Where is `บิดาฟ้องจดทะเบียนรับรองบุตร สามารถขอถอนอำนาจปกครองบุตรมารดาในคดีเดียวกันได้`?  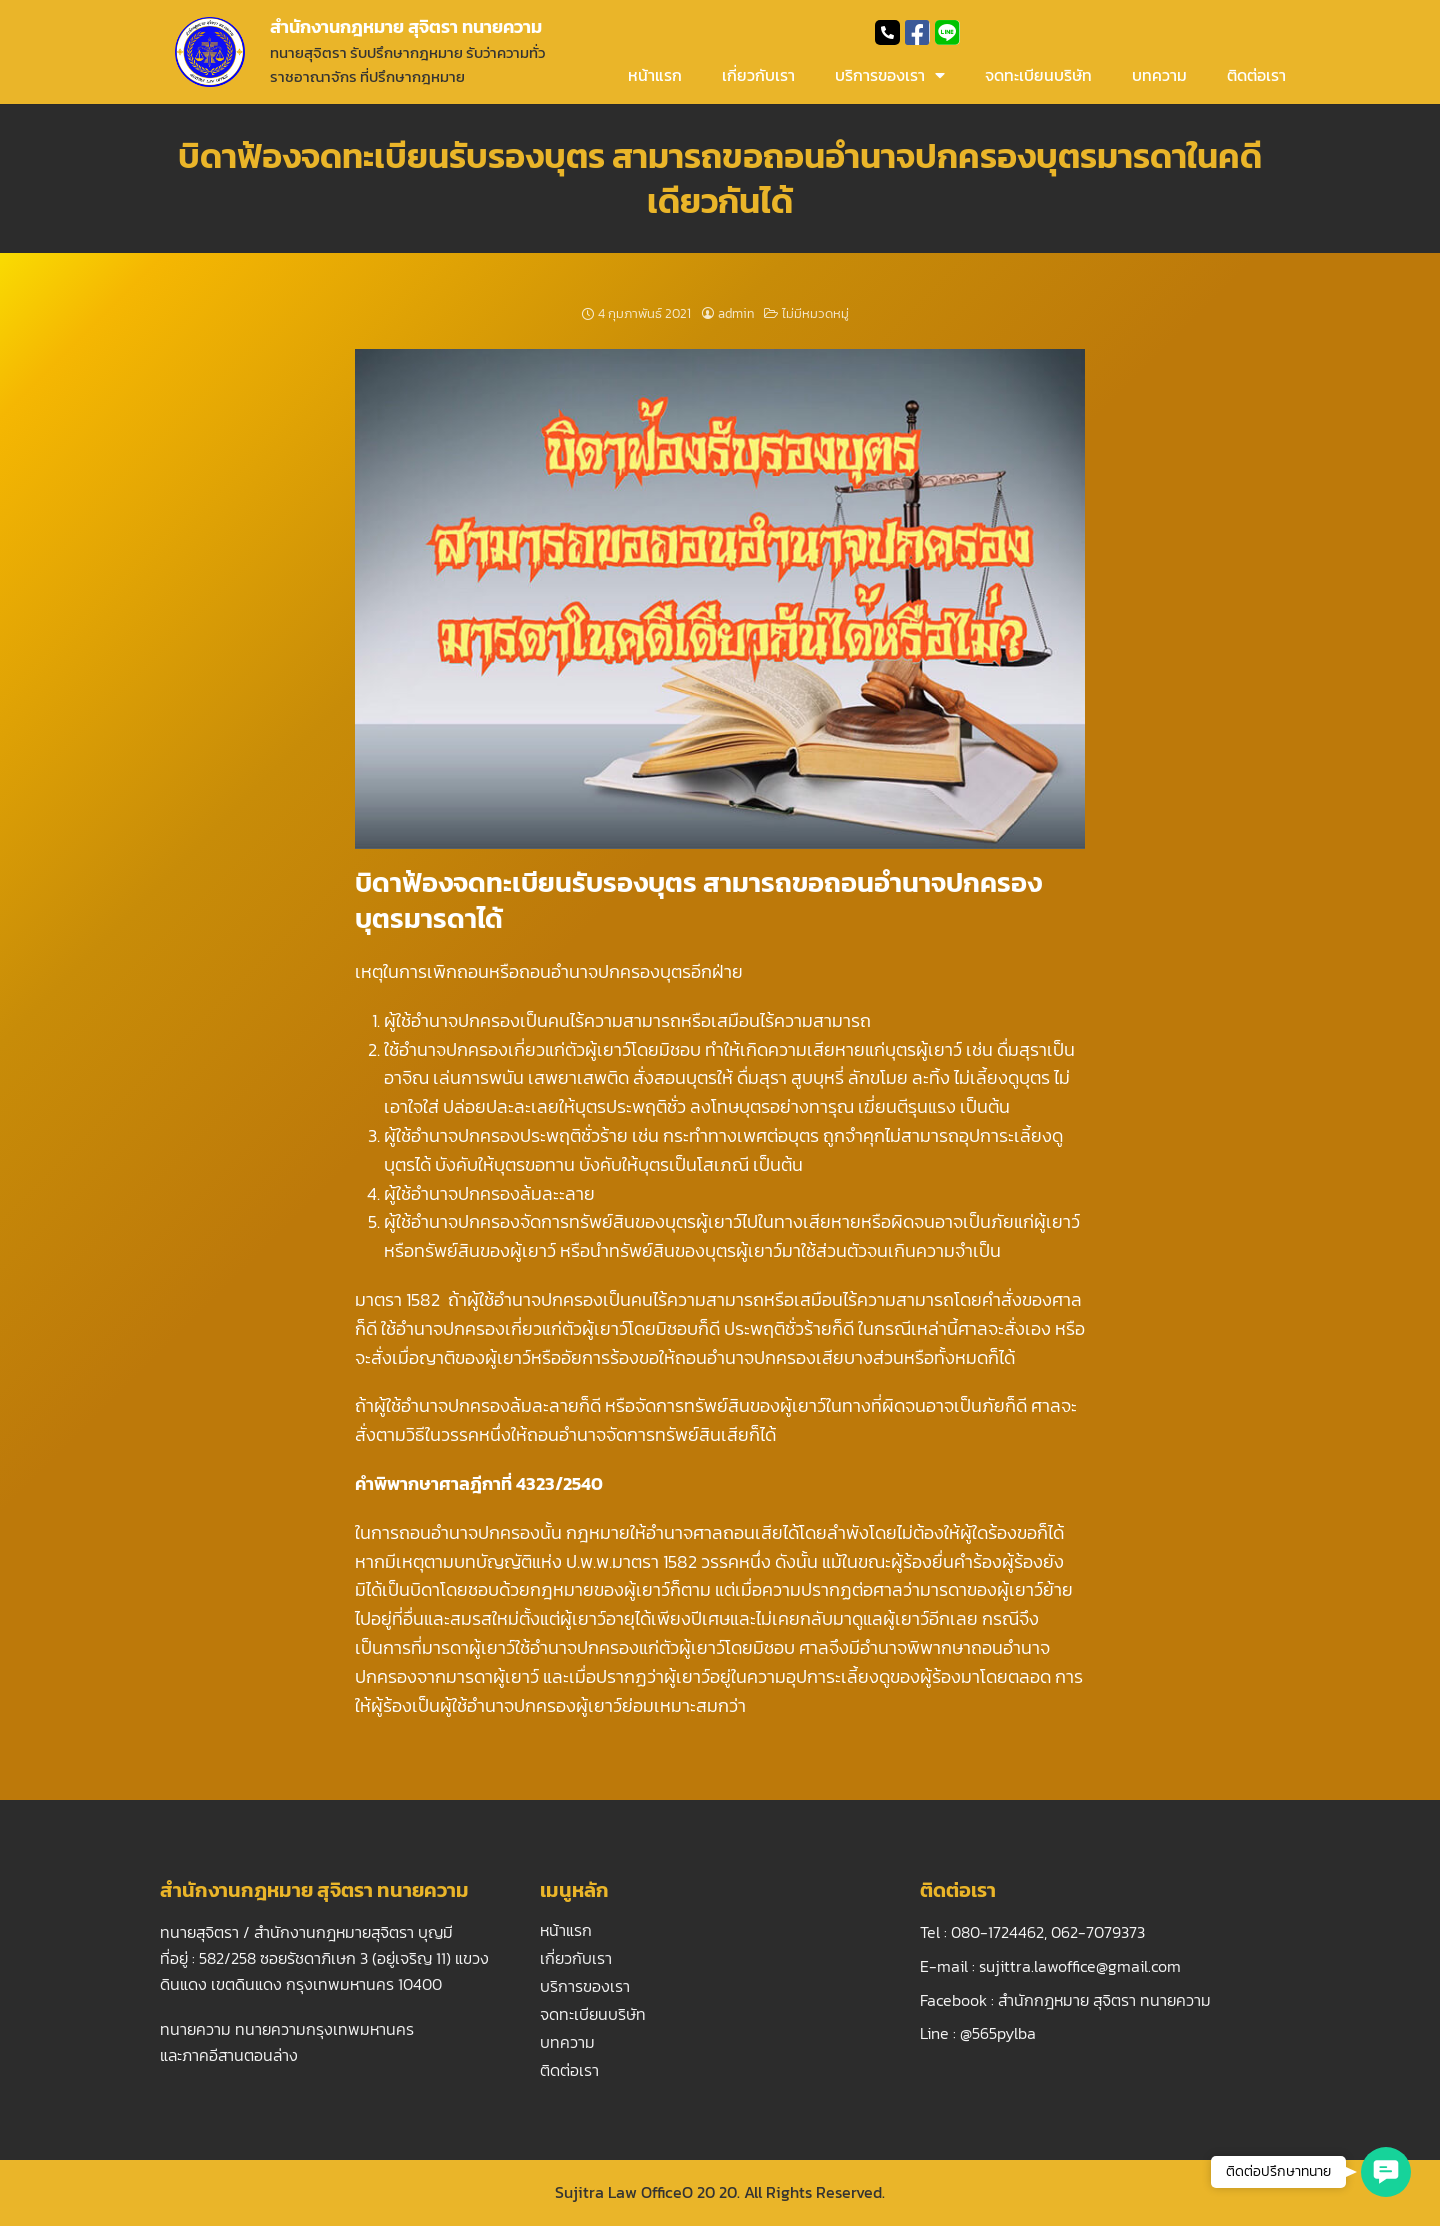 บิดาฟ้องจดทะเบียนรับรองบุตร สามารถขอถอนอำนาจปกครองบุตรมารดาในคดีเดียวกันได้ is located at coordinates (720, 178).